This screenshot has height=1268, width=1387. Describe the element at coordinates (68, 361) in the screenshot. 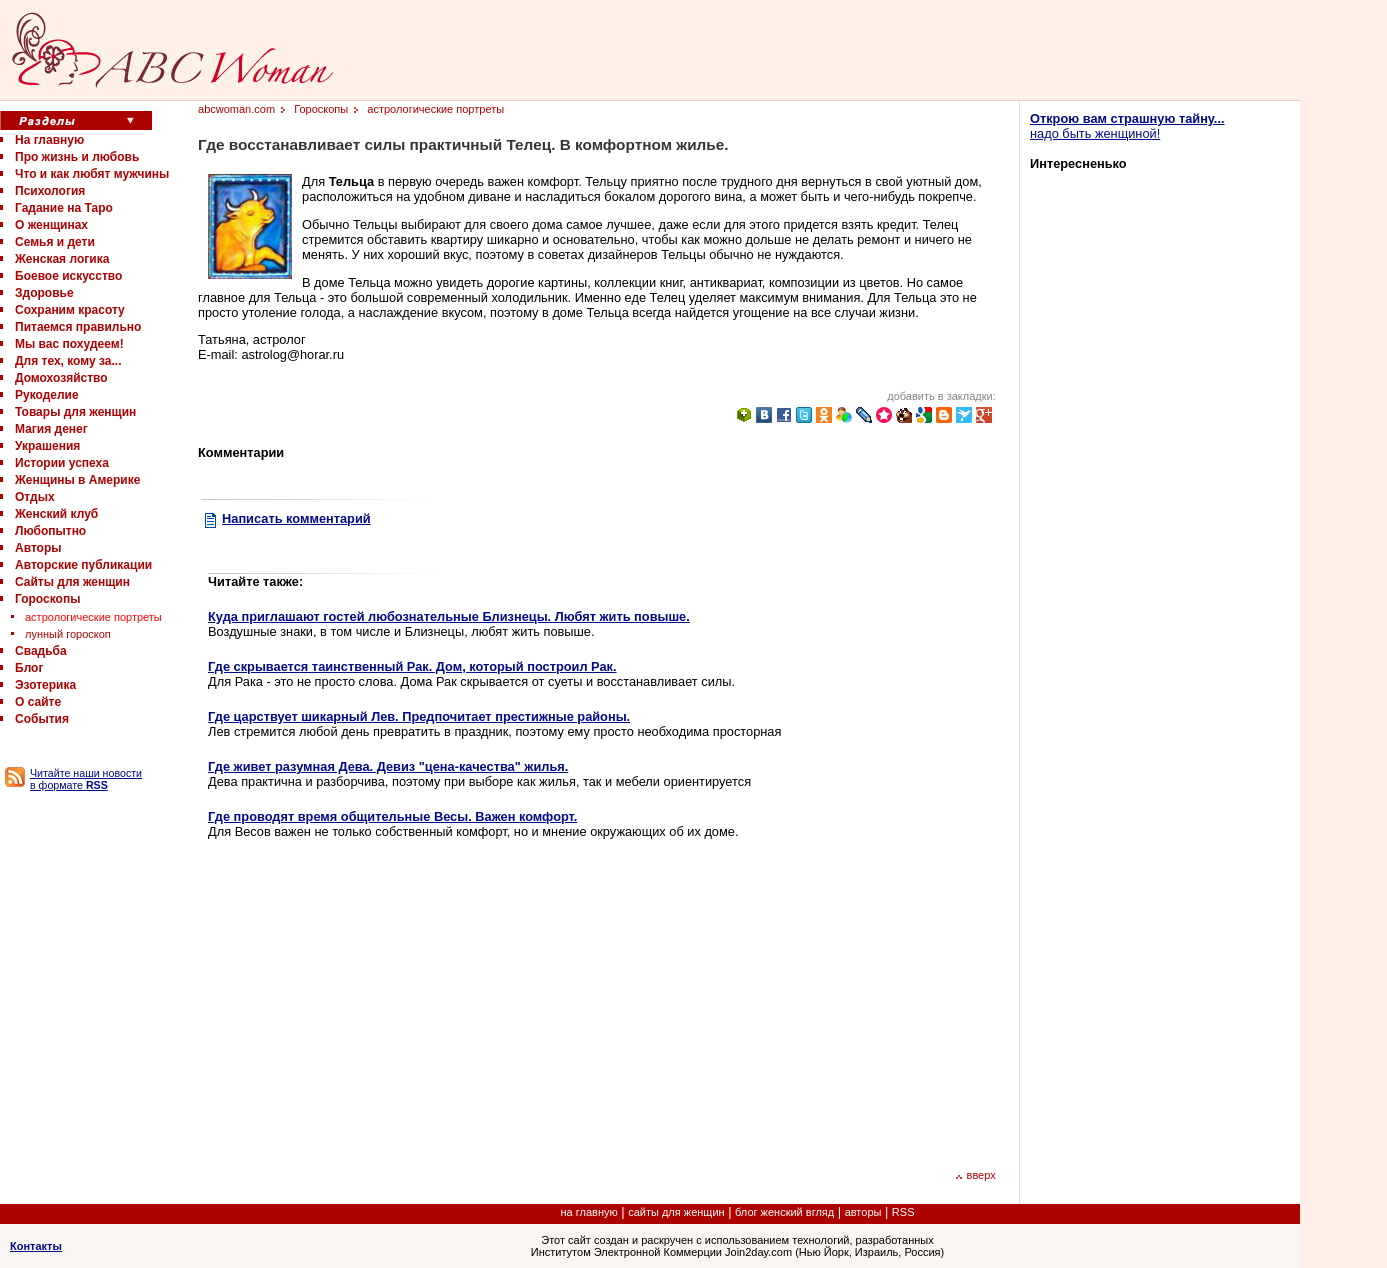

I see `Для тех, кому за...` at that location.